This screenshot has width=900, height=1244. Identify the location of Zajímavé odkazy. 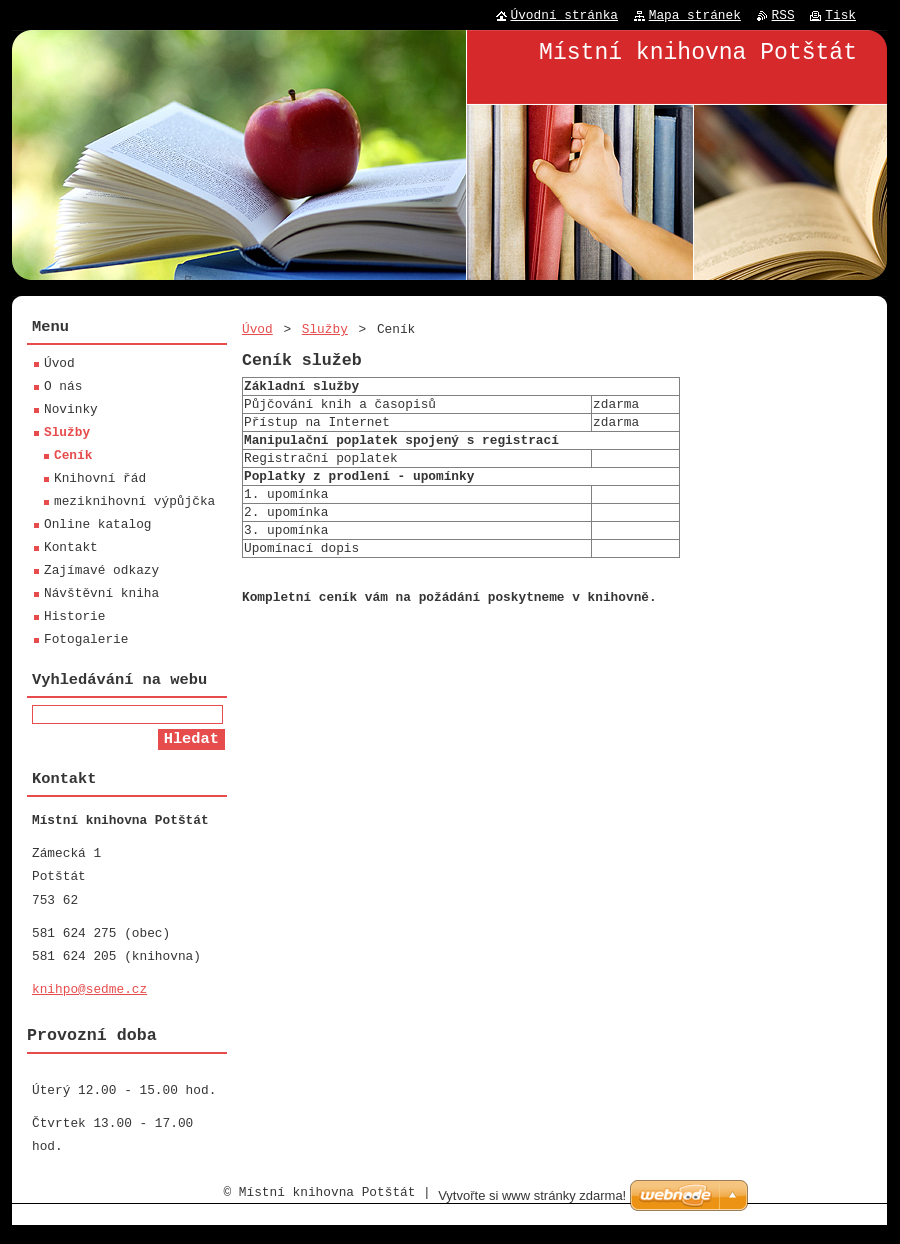
(101, 573).